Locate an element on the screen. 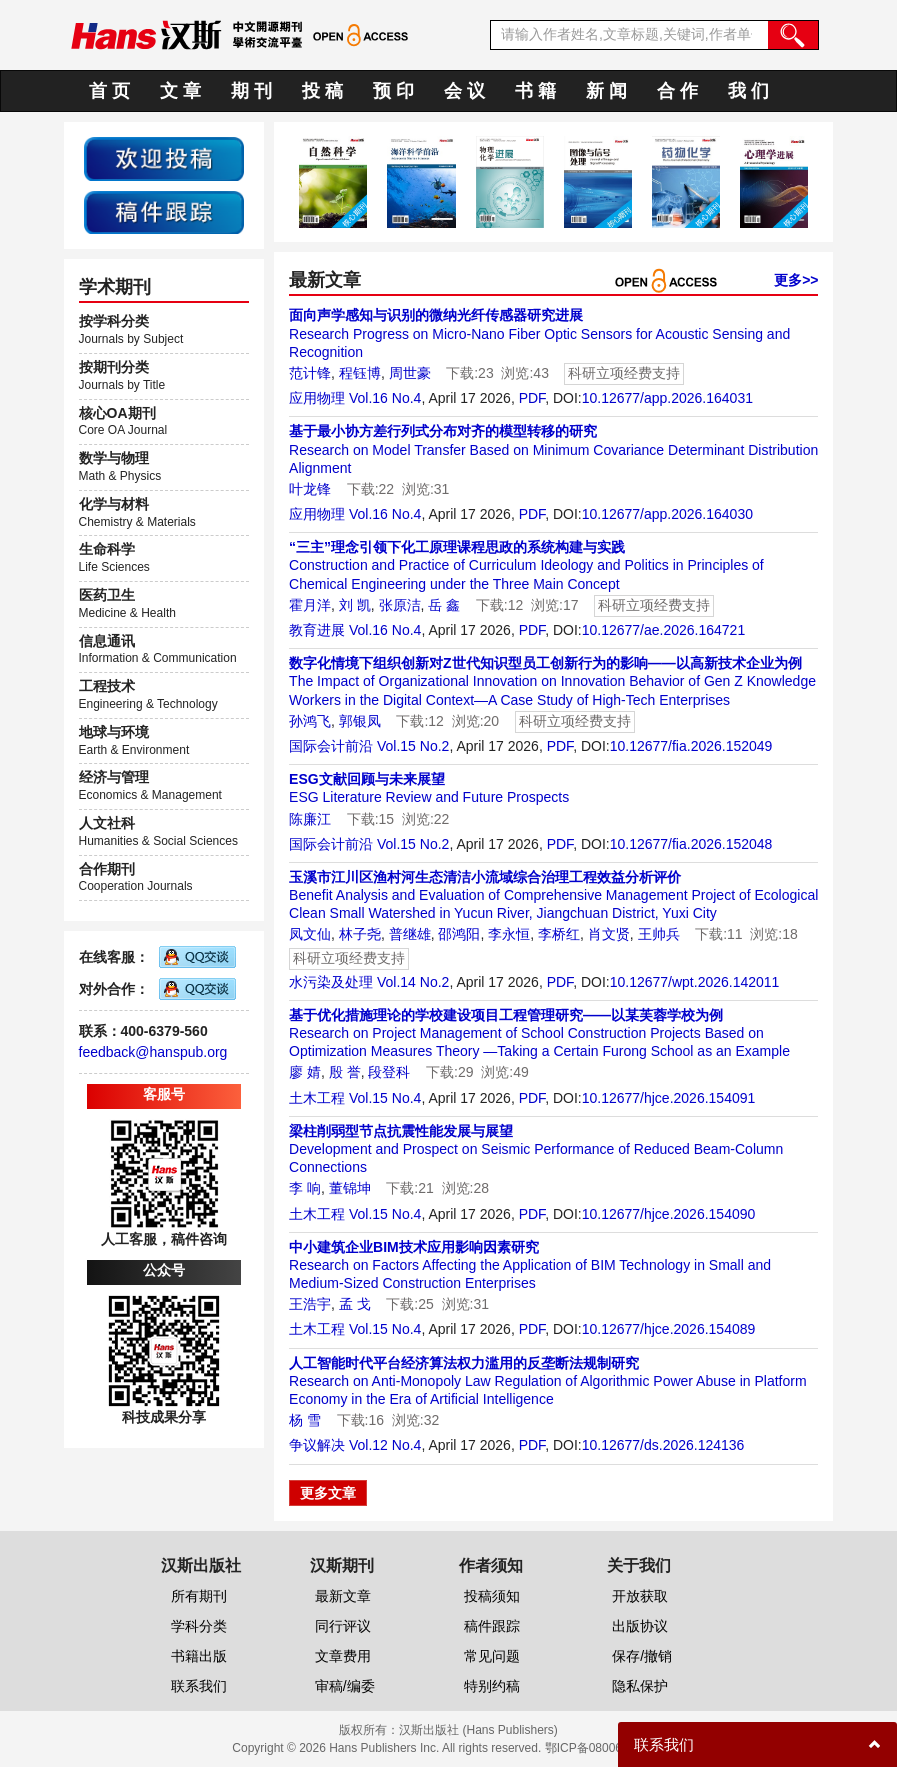 The width and height of the screenshot is (897, 1767). 更多文章 is located at coordinates (328, 1493).